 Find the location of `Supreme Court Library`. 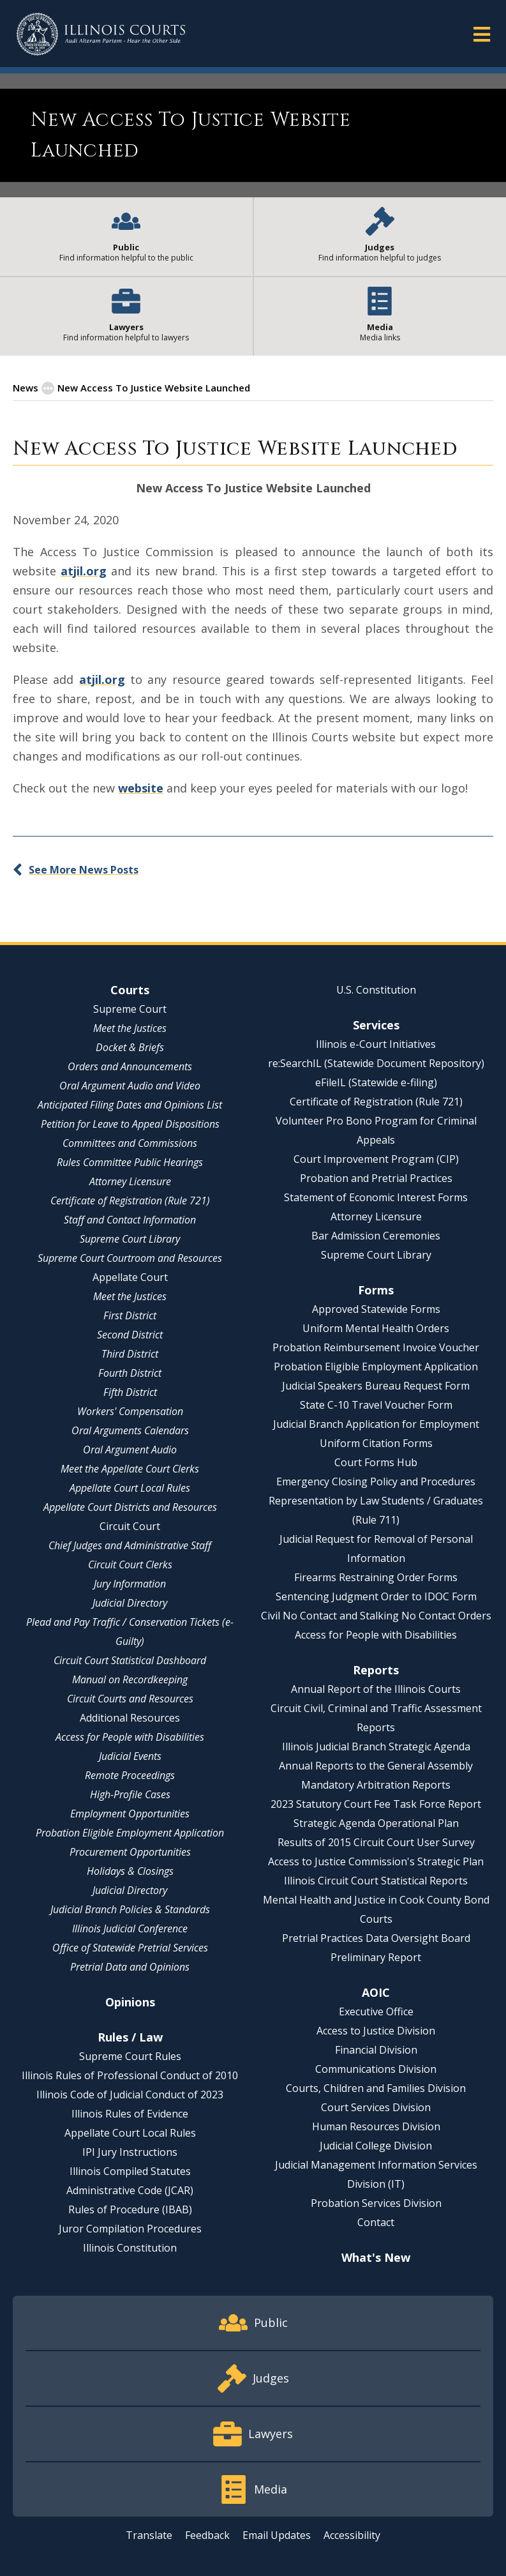

Supreme Court Library is located at coordinates (130, 1239).